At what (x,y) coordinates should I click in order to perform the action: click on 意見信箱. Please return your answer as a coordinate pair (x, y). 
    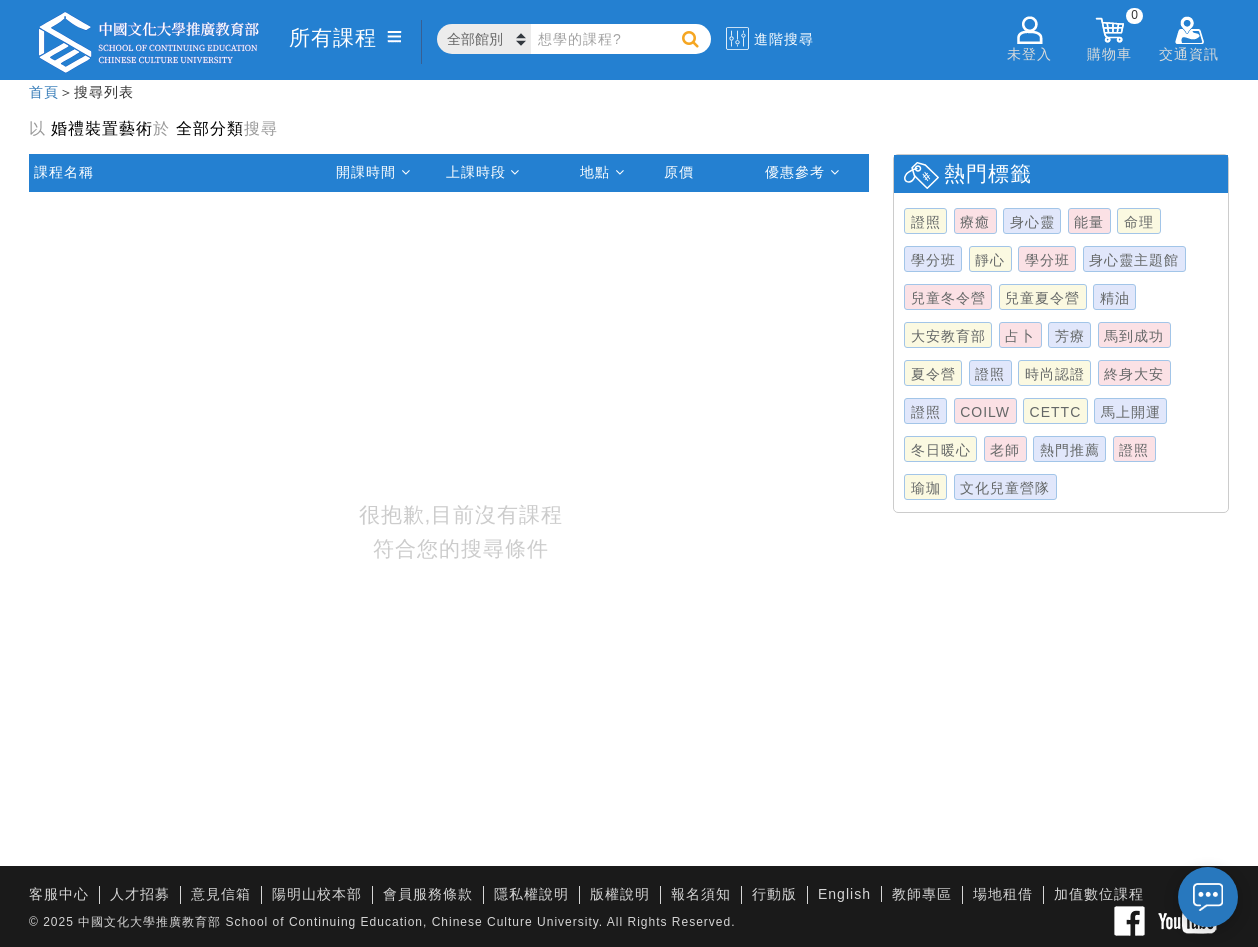
    Looking at the image, I should click on (221, 894).